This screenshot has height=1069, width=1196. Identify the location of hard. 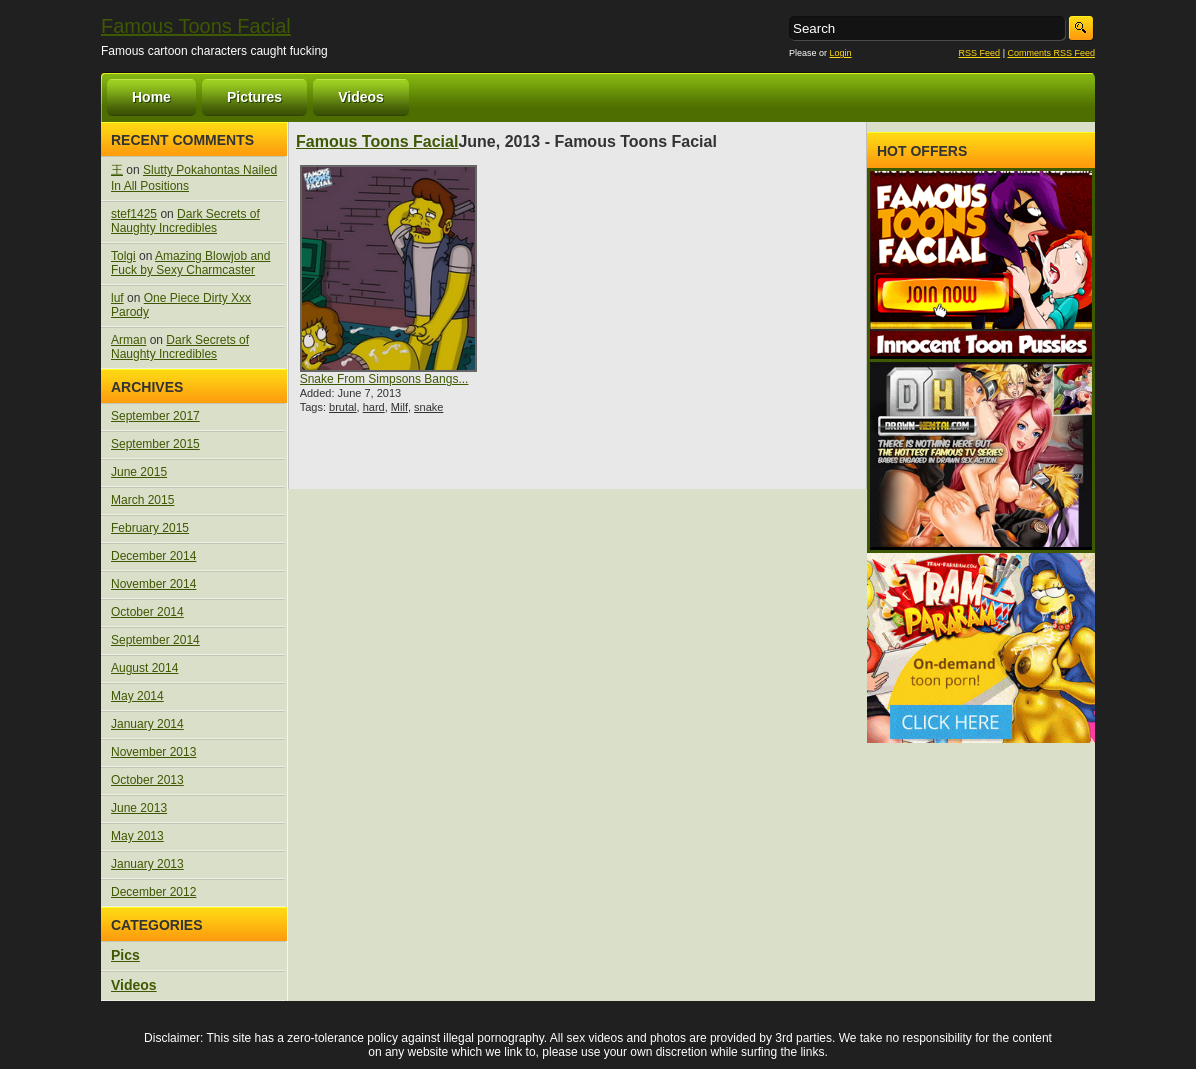
(374, 407).